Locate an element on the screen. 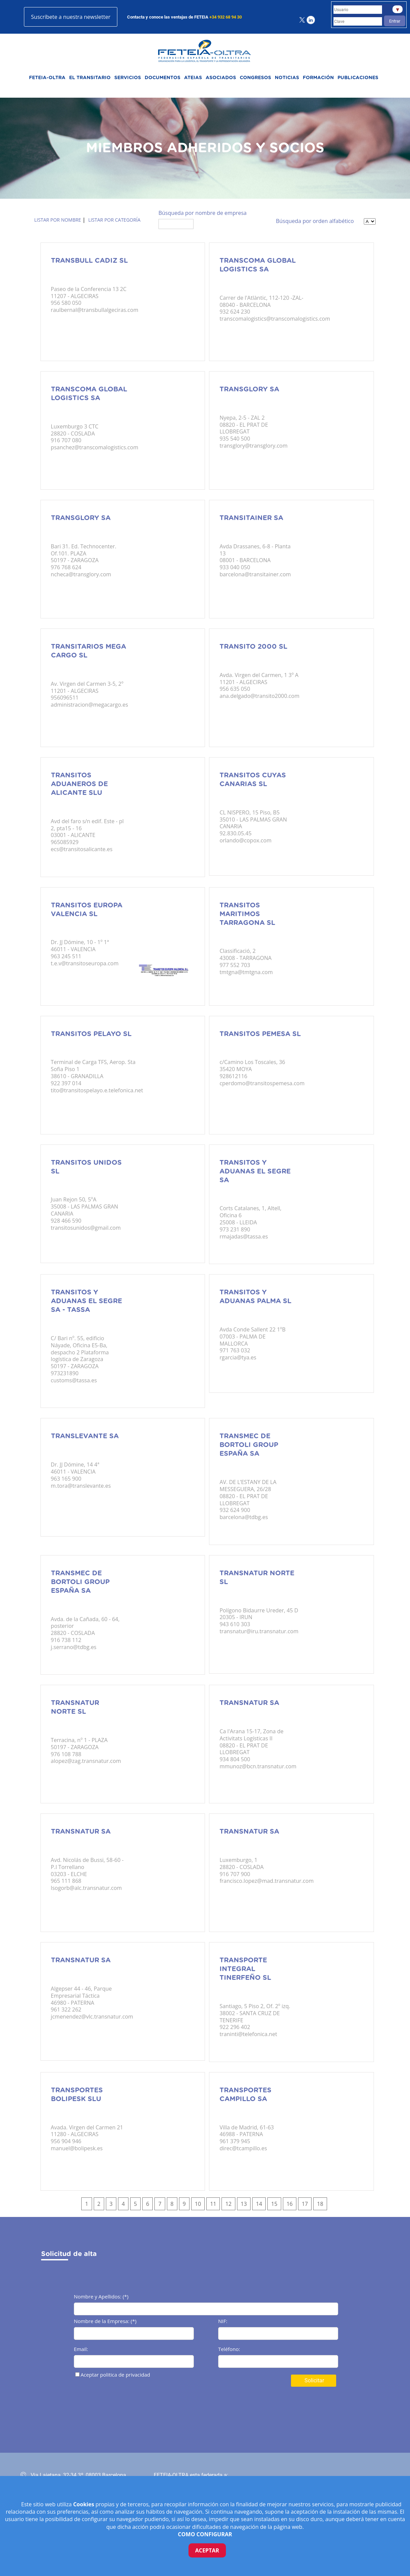 The height and width of the screenshot is (2576, 410). CONGRESOS is located at coordinates (255, 77).